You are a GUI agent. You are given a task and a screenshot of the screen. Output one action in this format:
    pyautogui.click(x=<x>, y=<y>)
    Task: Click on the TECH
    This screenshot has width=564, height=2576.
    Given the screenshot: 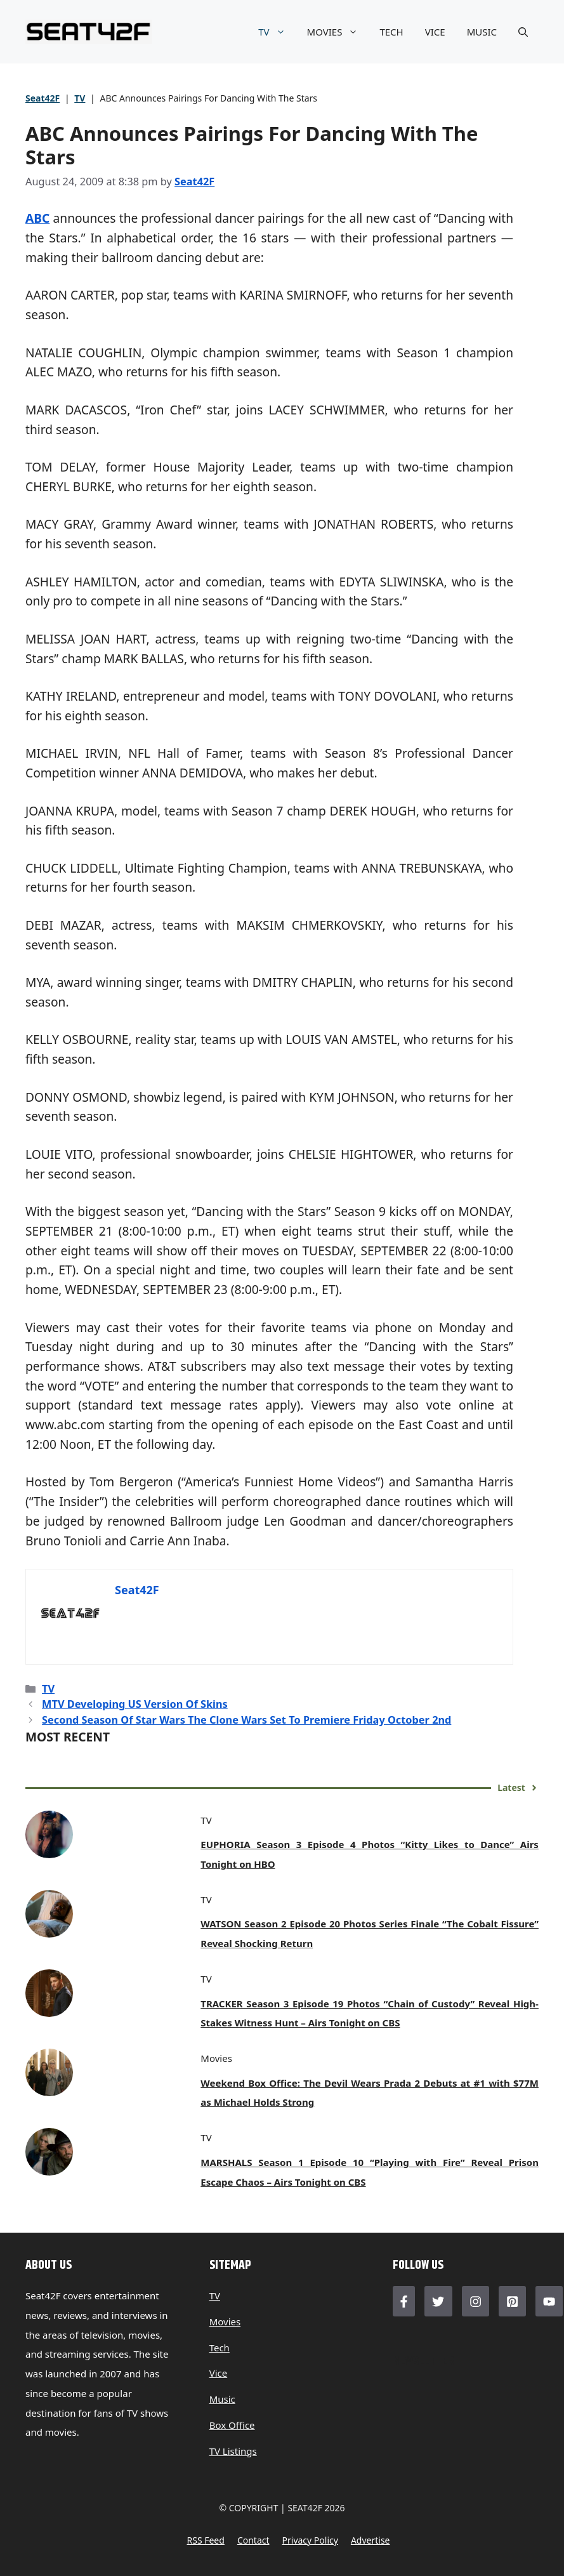 What is the action you would take?
    pyautogui.click(x=391, y=31)
    